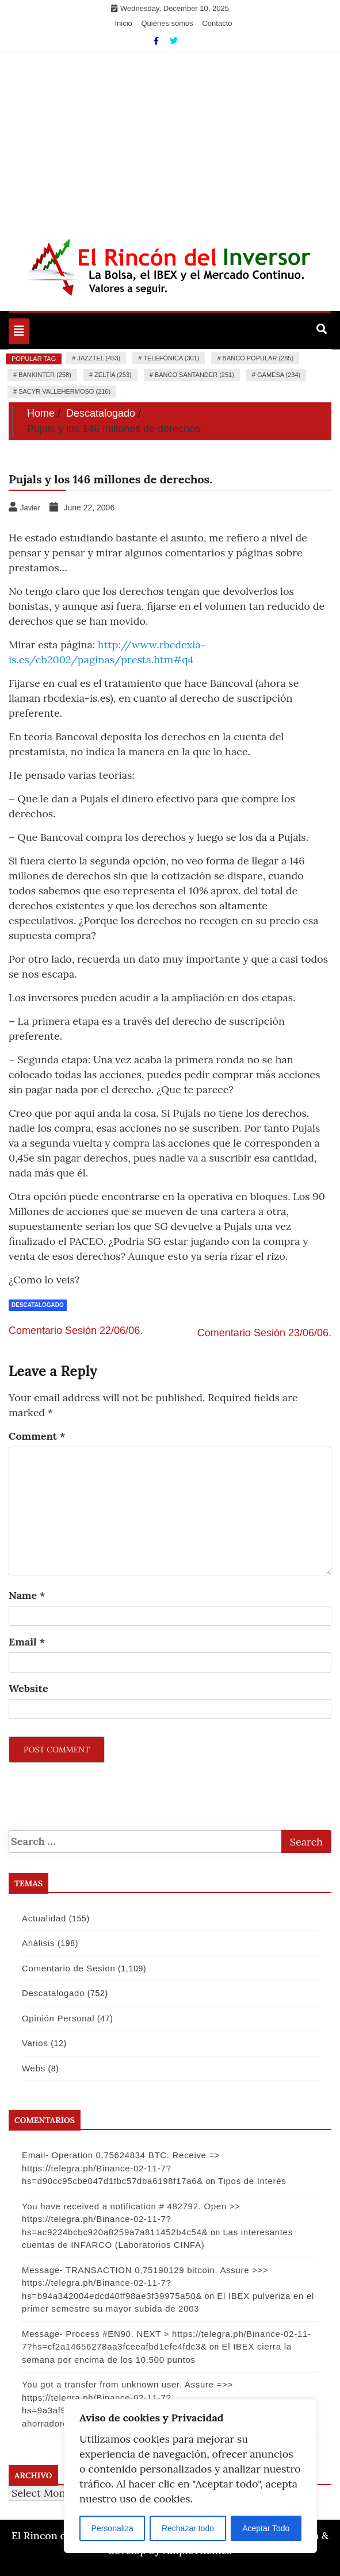  What do you see at coordinates (121, 2168) in the screenshot?
I see `Email- Operation 0.75624834 BTC. Receive => https://telegra.ph/Binance-02-11-7?hs=d90cc95cbe047d1fbc57dba6198f17a6&` at bounding box center [121, 2168].